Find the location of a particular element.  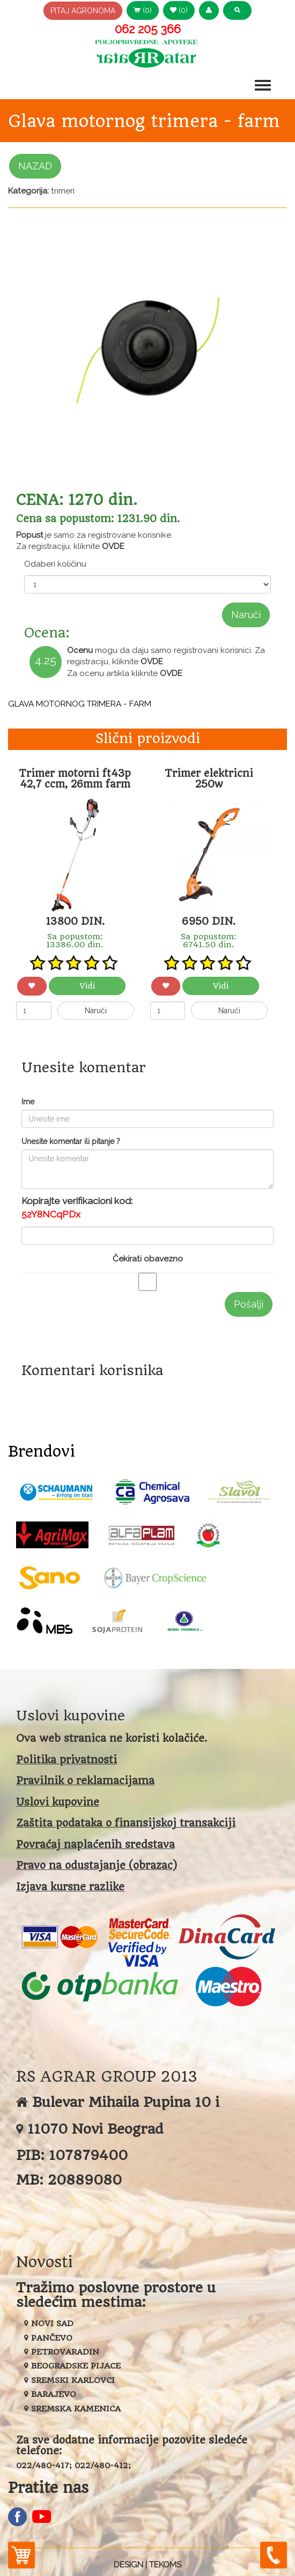

Pošalji is located at coordinates (248, 1304).